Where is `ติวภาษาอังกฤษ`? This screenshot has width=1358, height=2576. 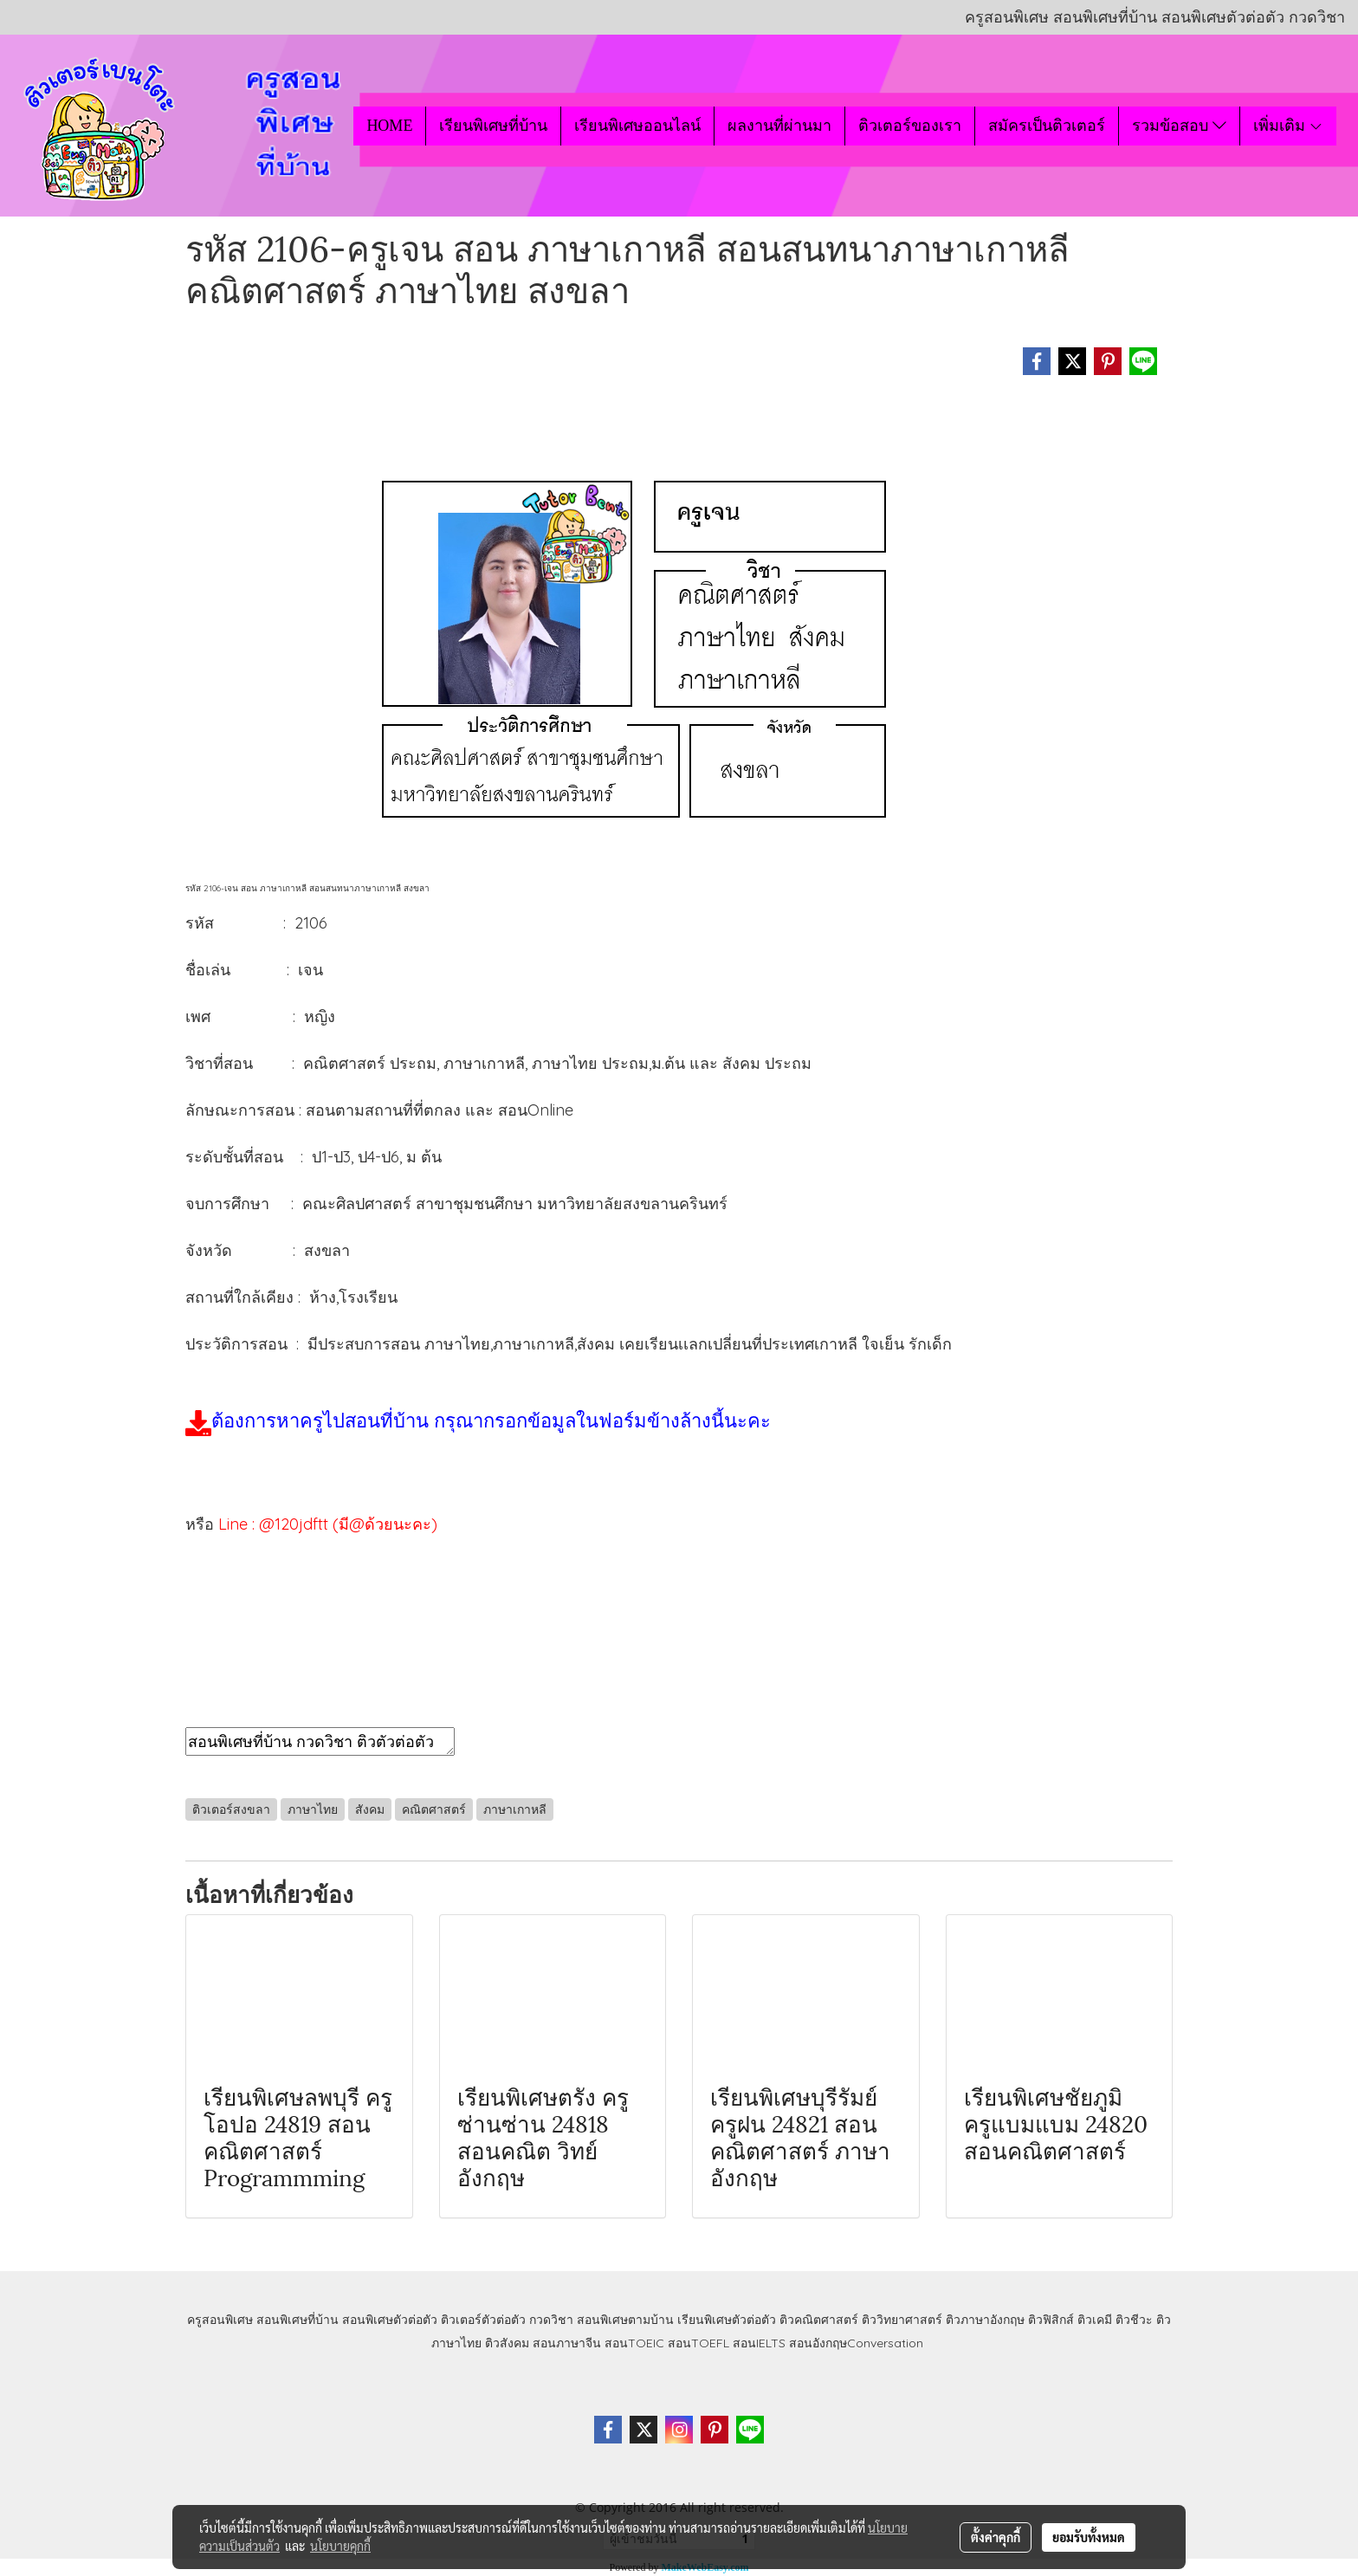
ติวภาษาอังกฤษ is located at coordinates (985, 2319).